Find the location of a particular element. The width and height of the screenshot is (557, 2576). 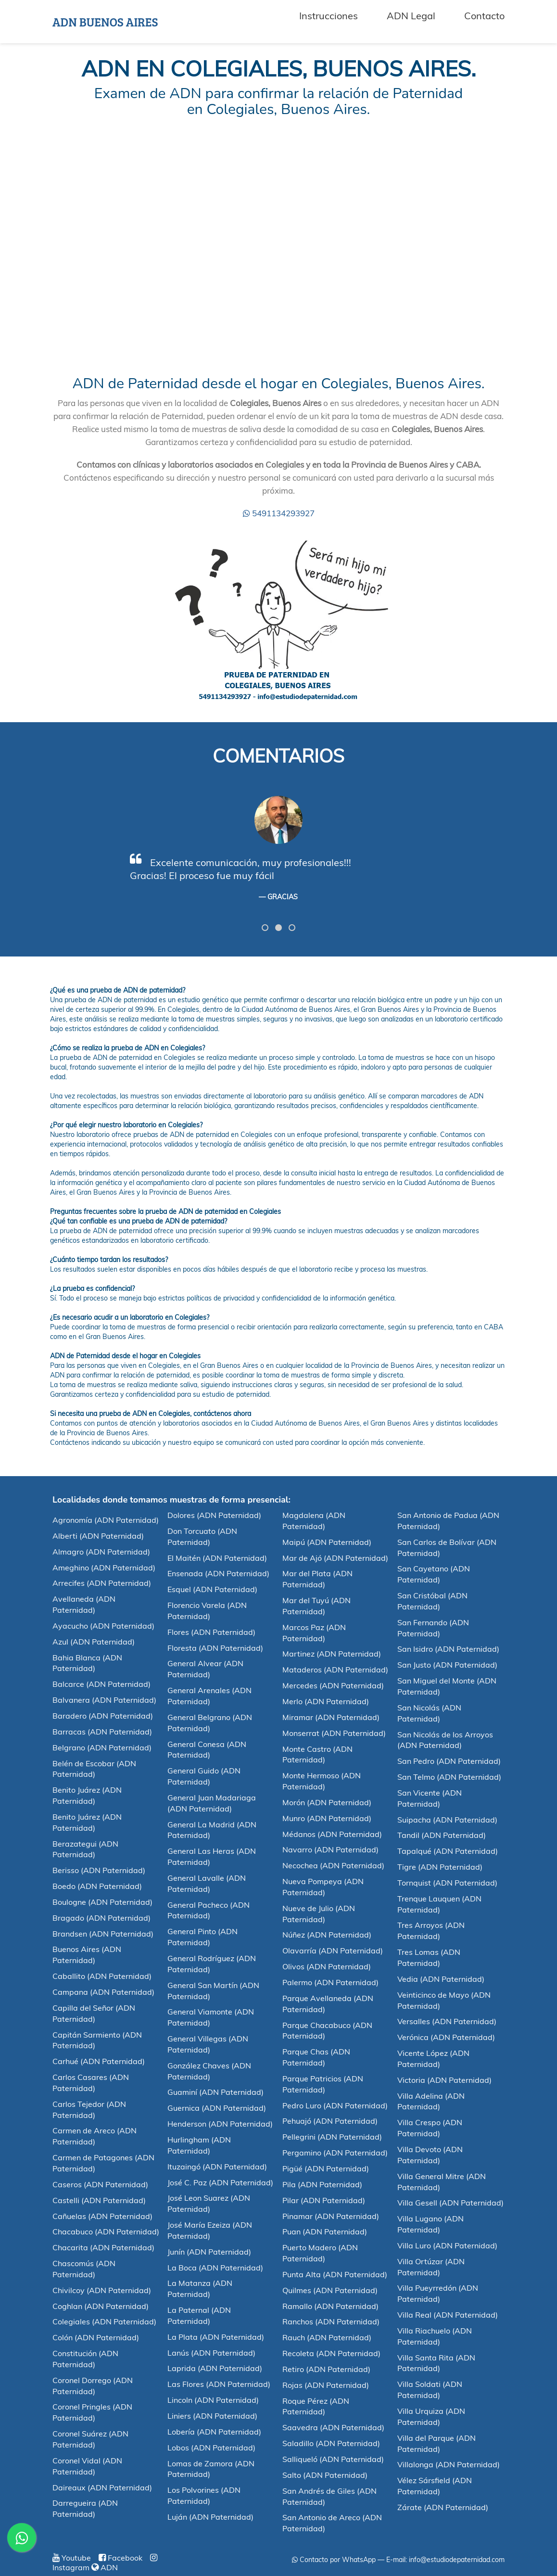

Martinez (ADN Paternidad) is located at coordinates (331, 1653).